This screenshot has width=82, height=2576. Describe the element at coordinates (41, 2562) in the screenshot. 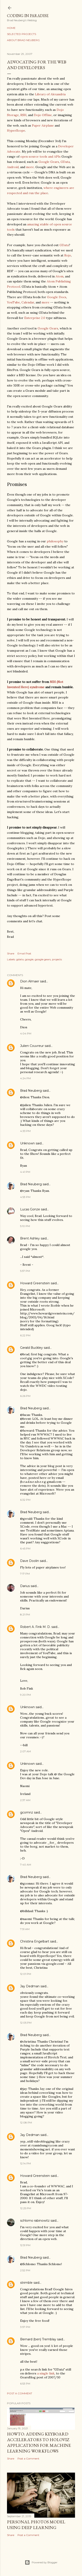

I see `Powered by Blogger` at that location.